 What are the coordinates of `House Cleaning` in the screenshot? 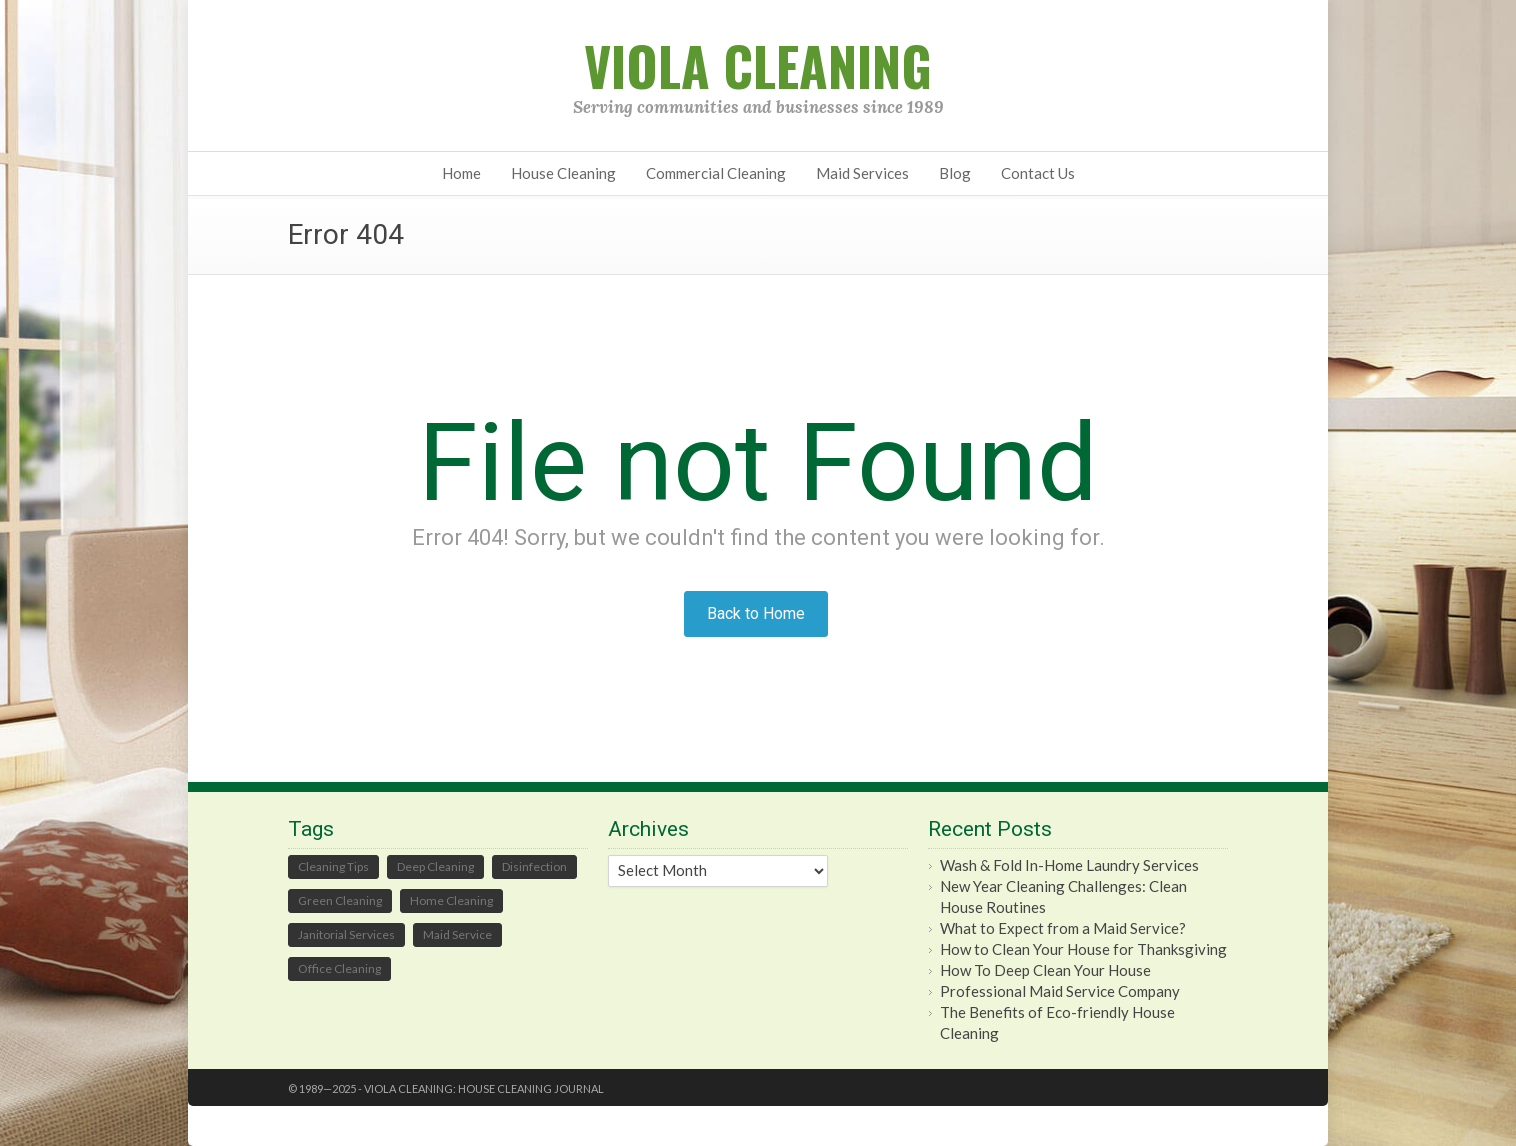 It's located at (563, 173).